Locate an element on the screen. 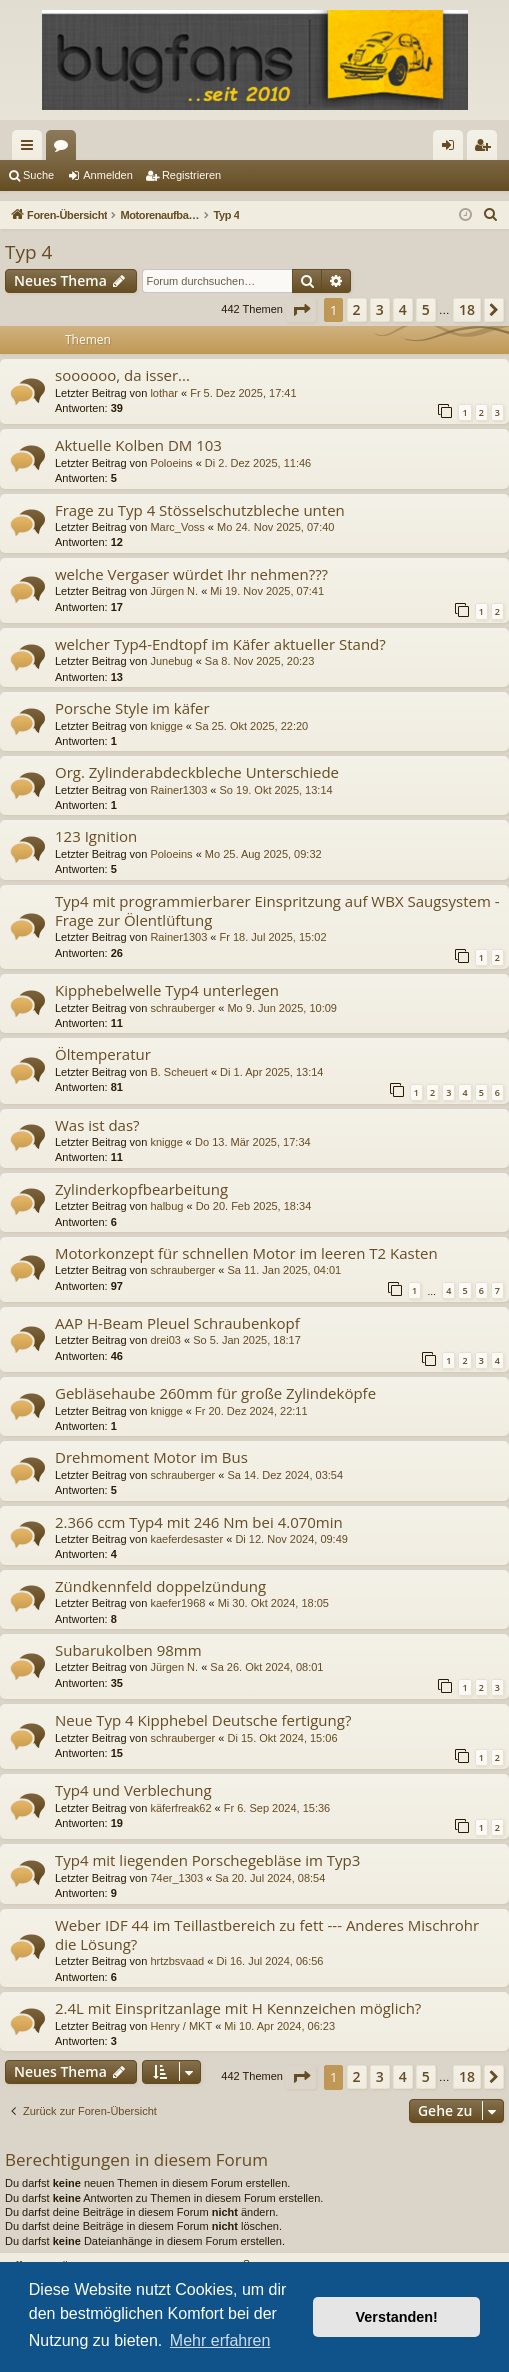 The image size is (509, 2372). lothar is located at coordinates (164, 393).